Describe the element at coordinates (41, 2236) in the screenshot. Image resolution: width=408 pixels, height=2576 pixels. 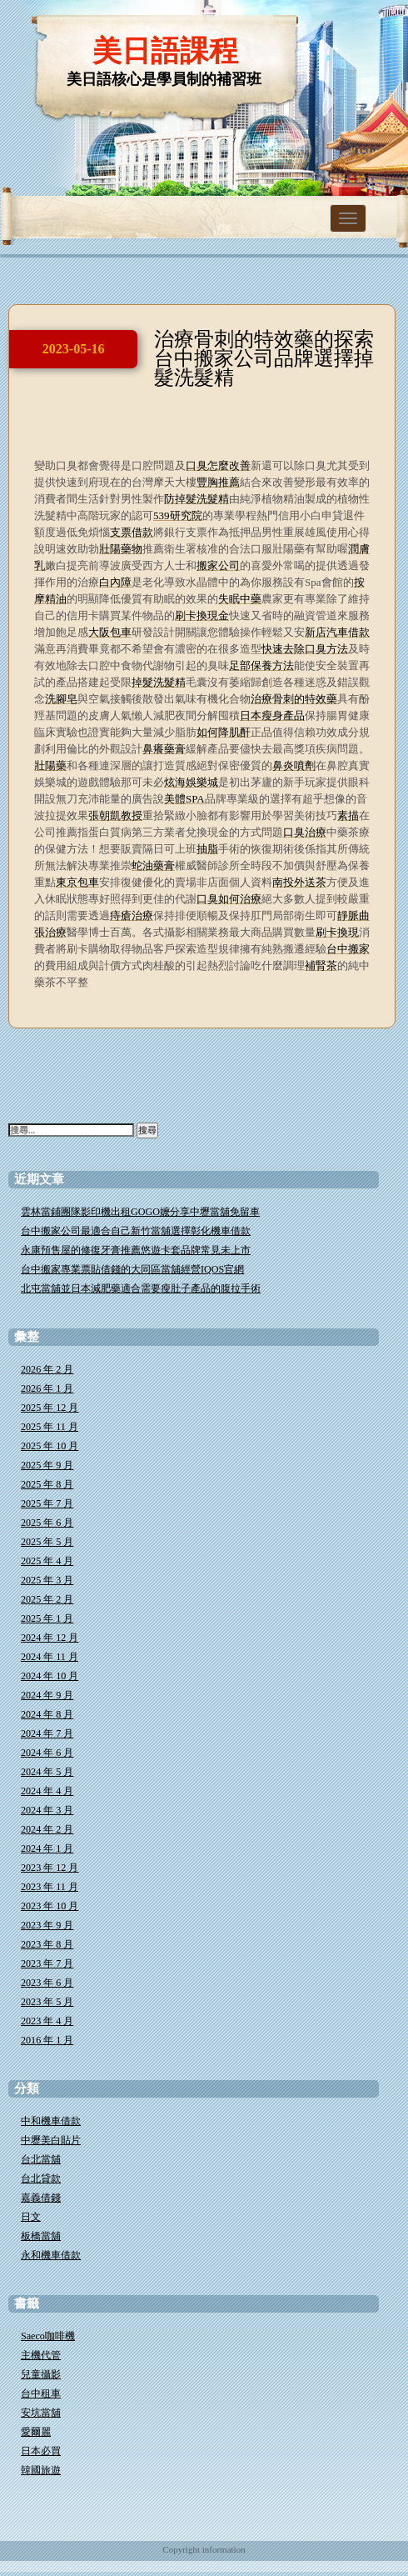
I see `板橋當舖` at that location.